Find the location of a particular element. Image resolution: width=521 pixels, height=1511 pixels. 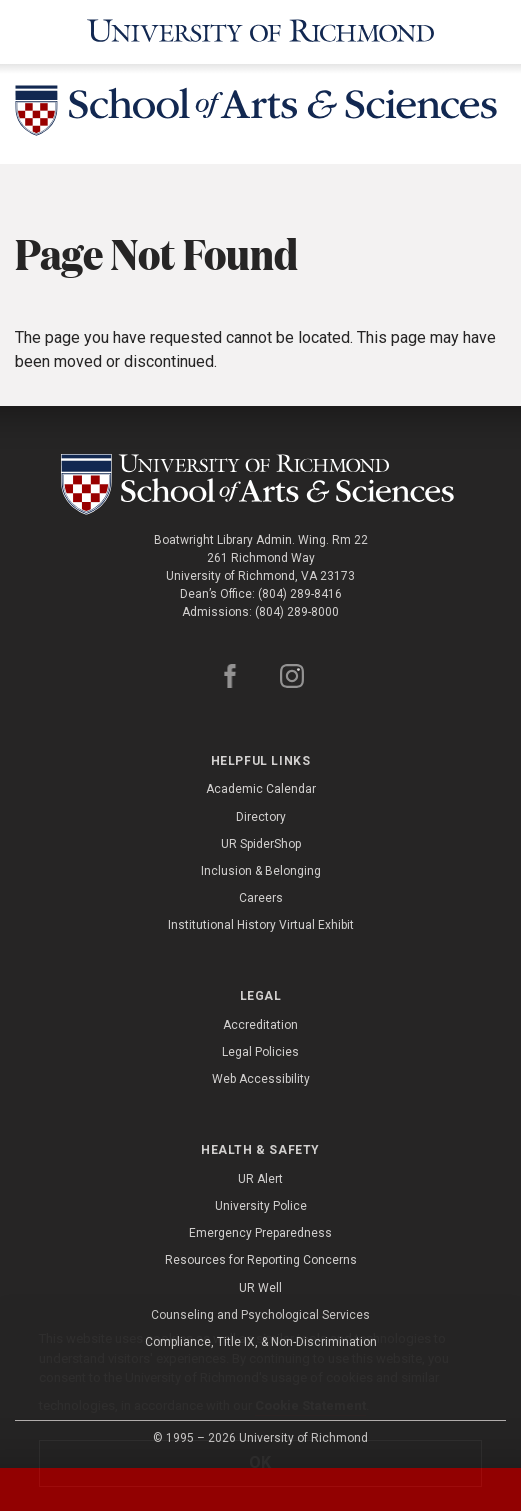

Inclusion & Belonging is located at coordinates (261, 871).